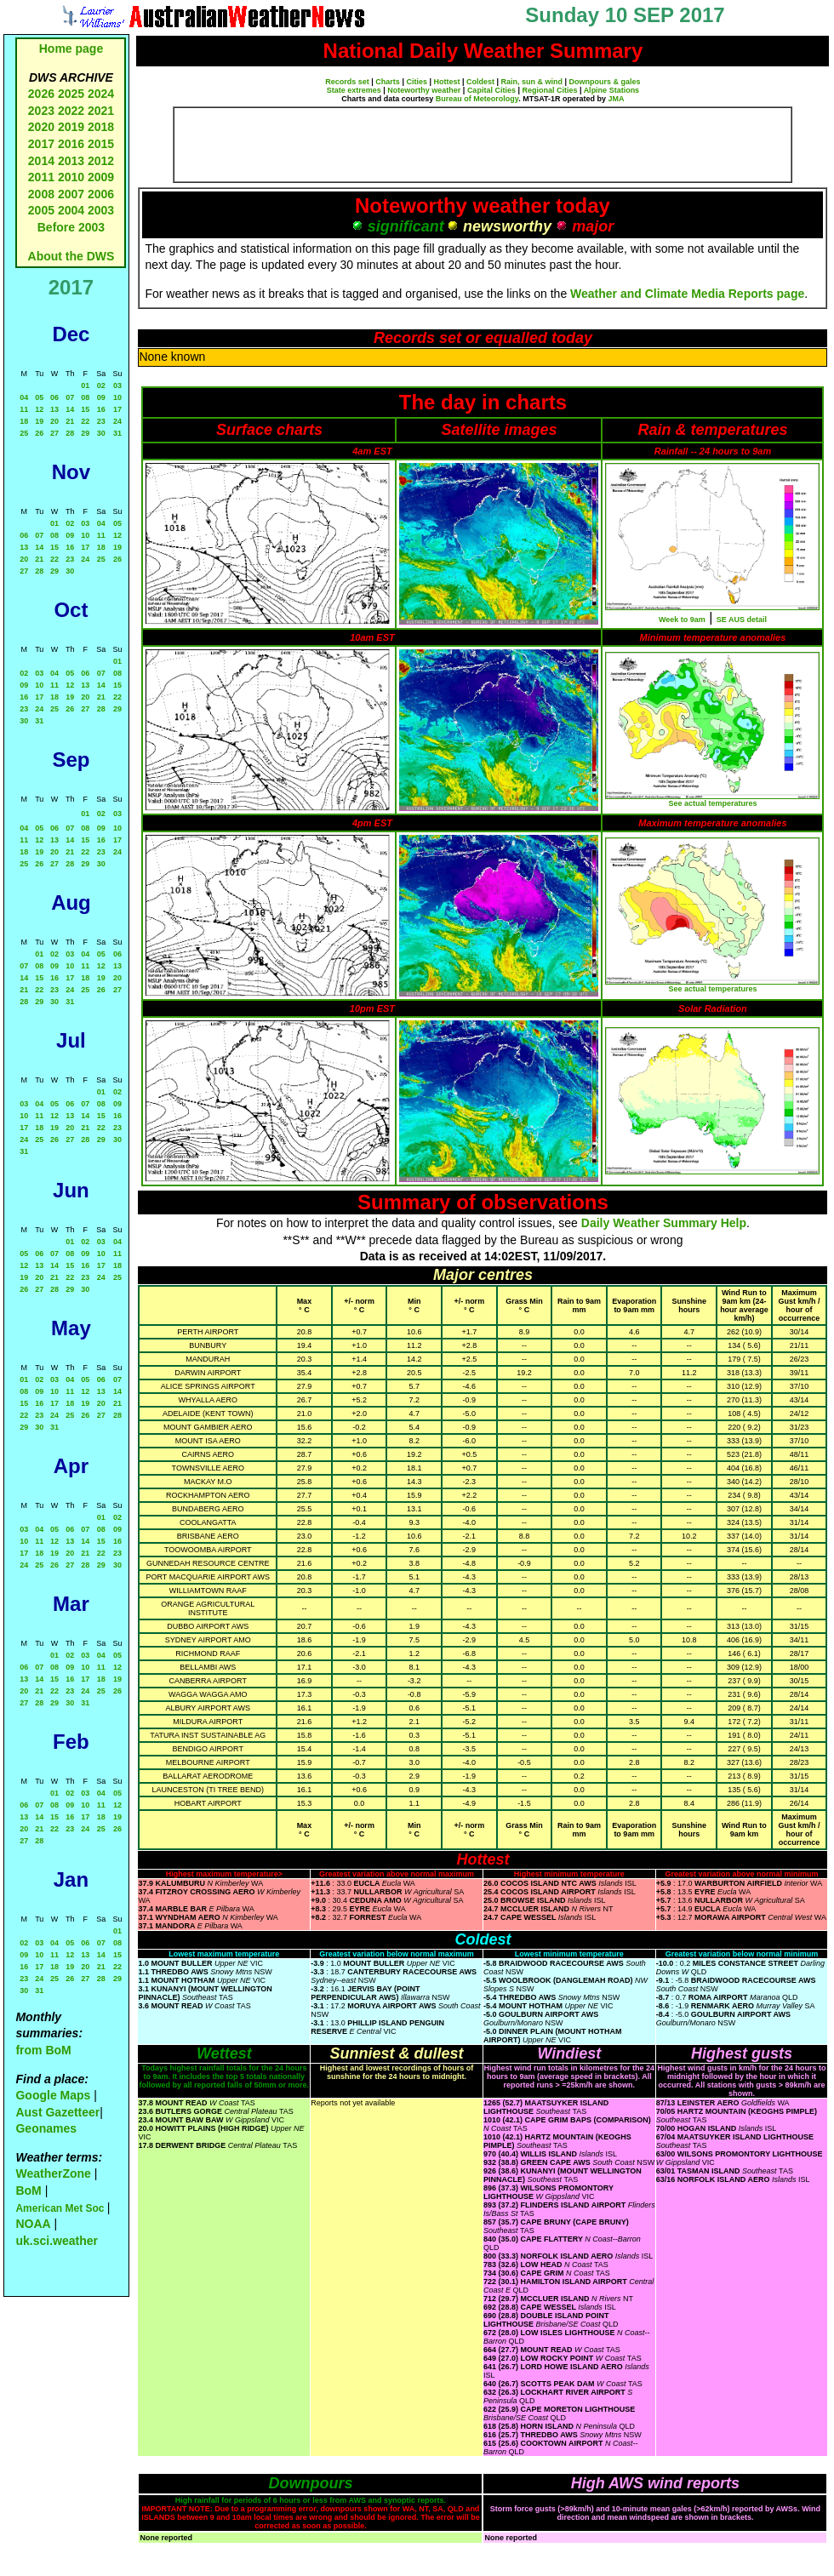  Describe the element at coordinates (41, 210) in the screenshot. I see `2005` at that location.